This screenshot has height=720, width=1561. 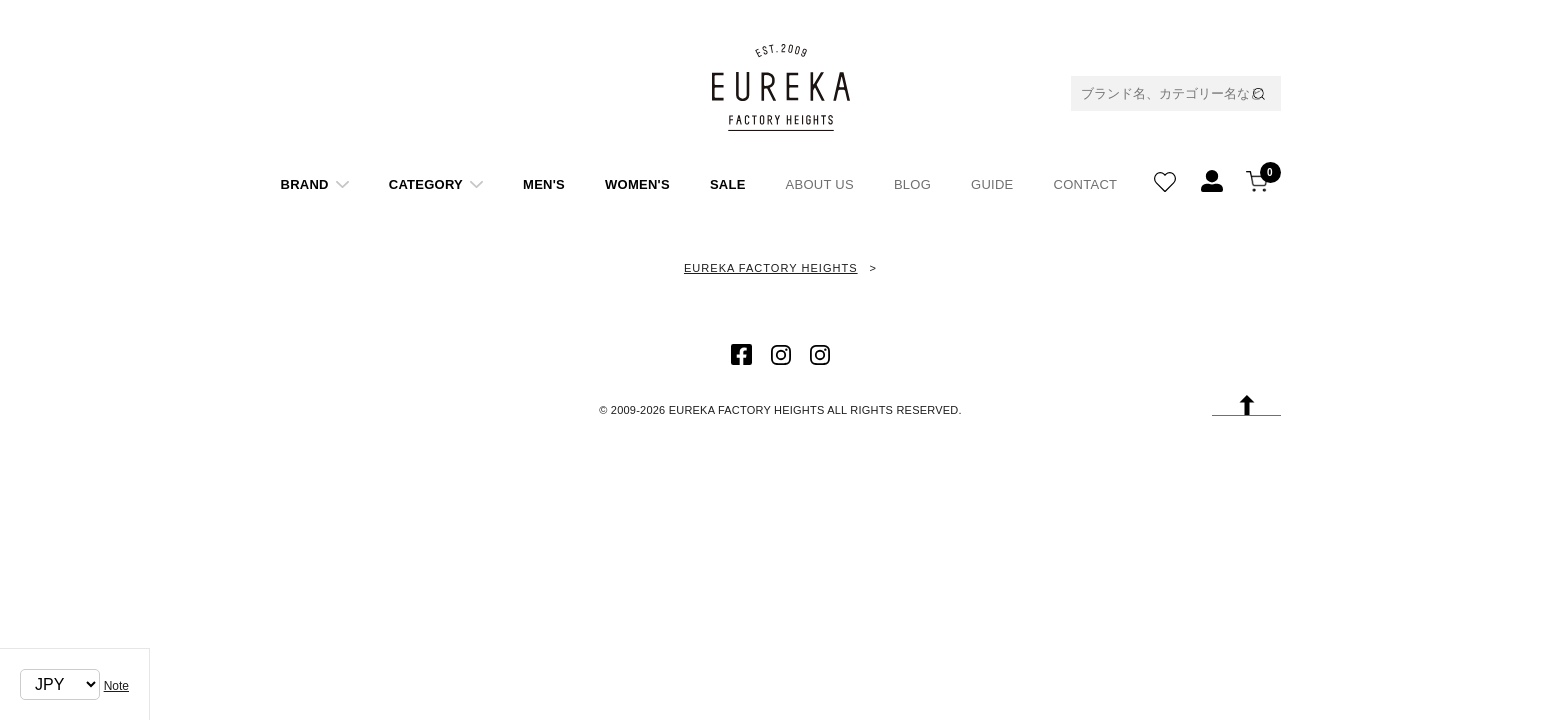 I want to click on MEN'S, so click(x=544, y=184).